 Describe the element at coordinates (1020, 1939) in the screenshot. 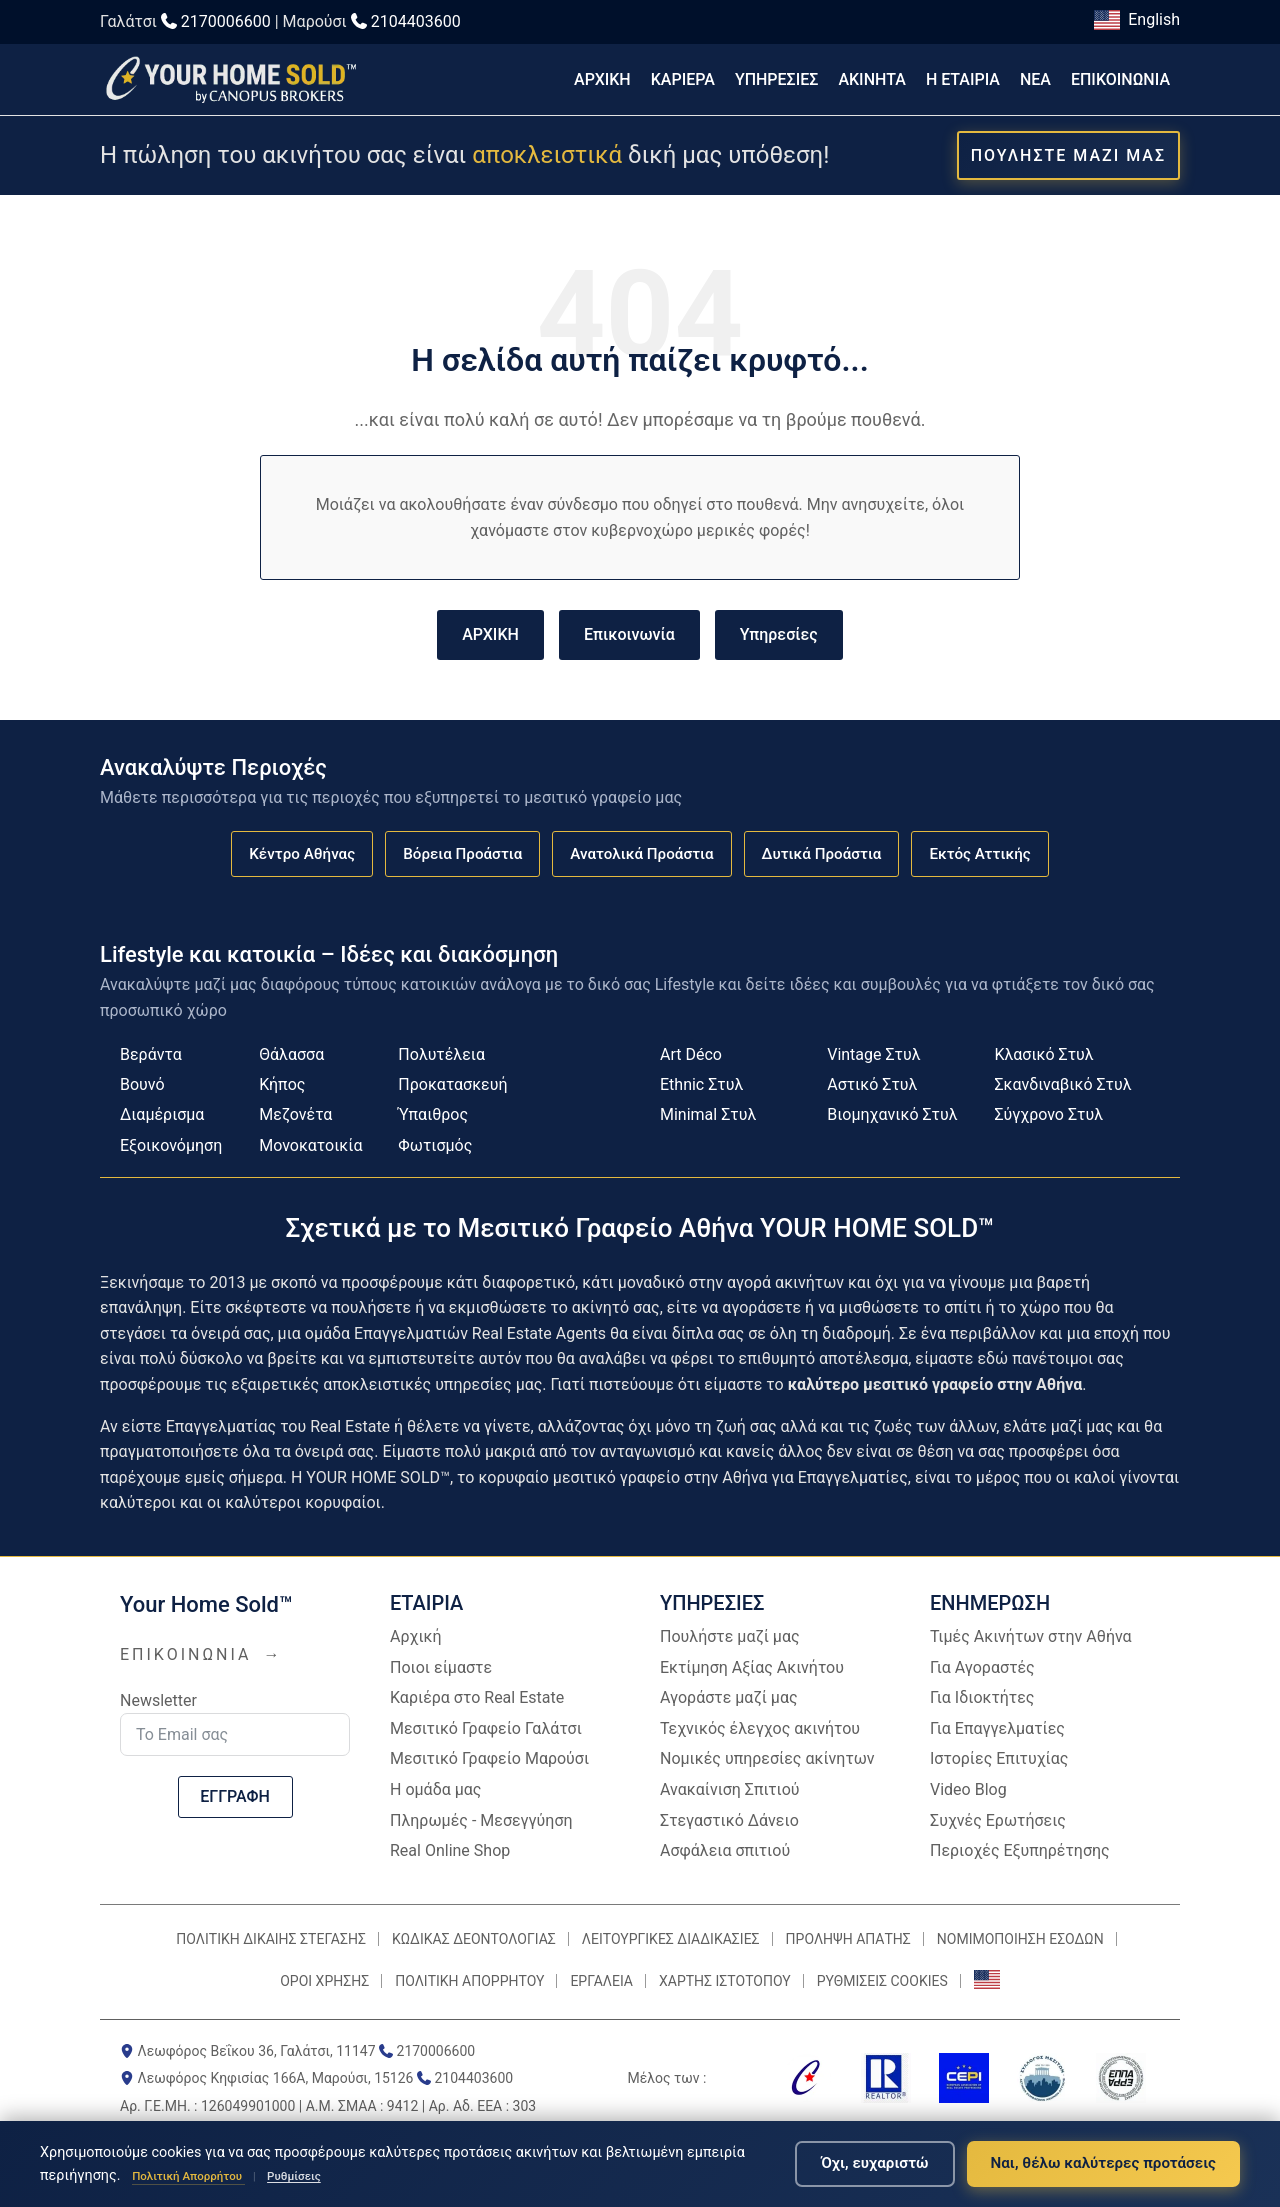

I see `ΝΟΜΙΜΟΠΟΙΗΣΗ ΕΣΟΔΩΝ` at that location.